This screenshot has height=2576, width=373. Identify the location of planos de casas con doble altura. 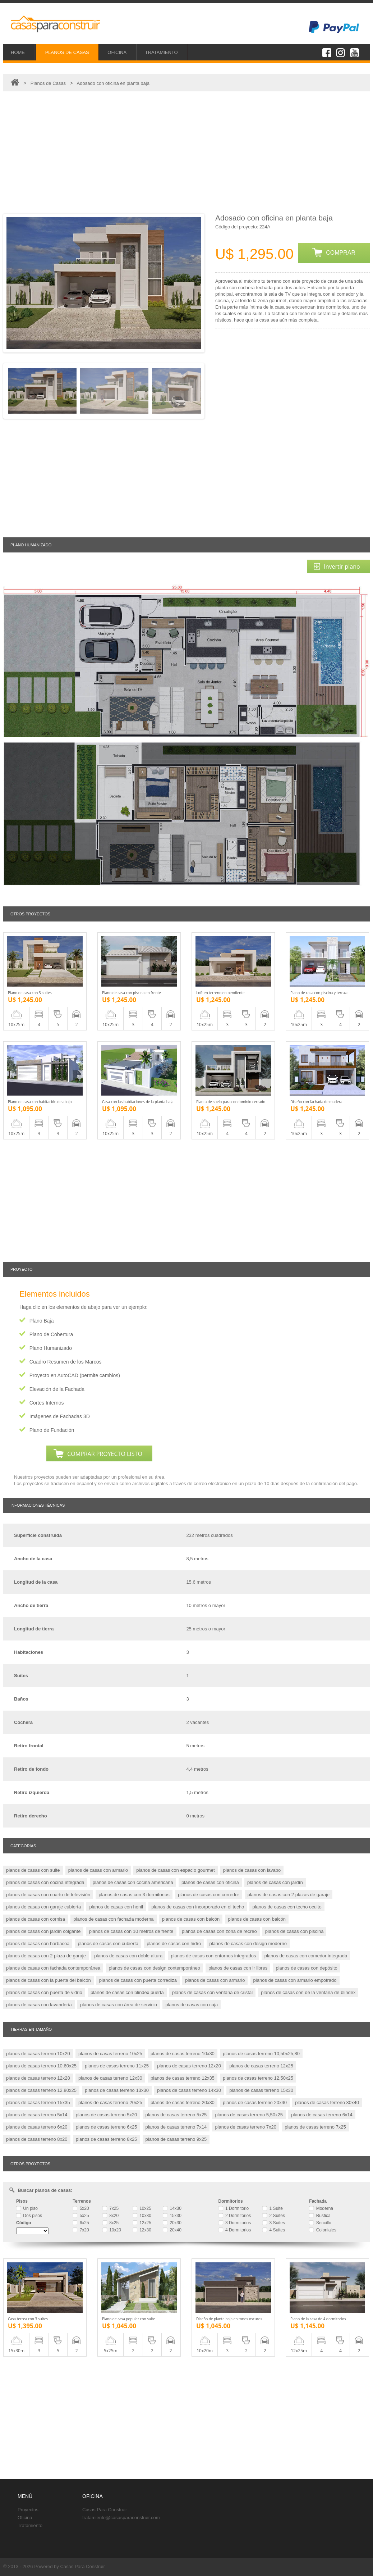
(128, 1955).